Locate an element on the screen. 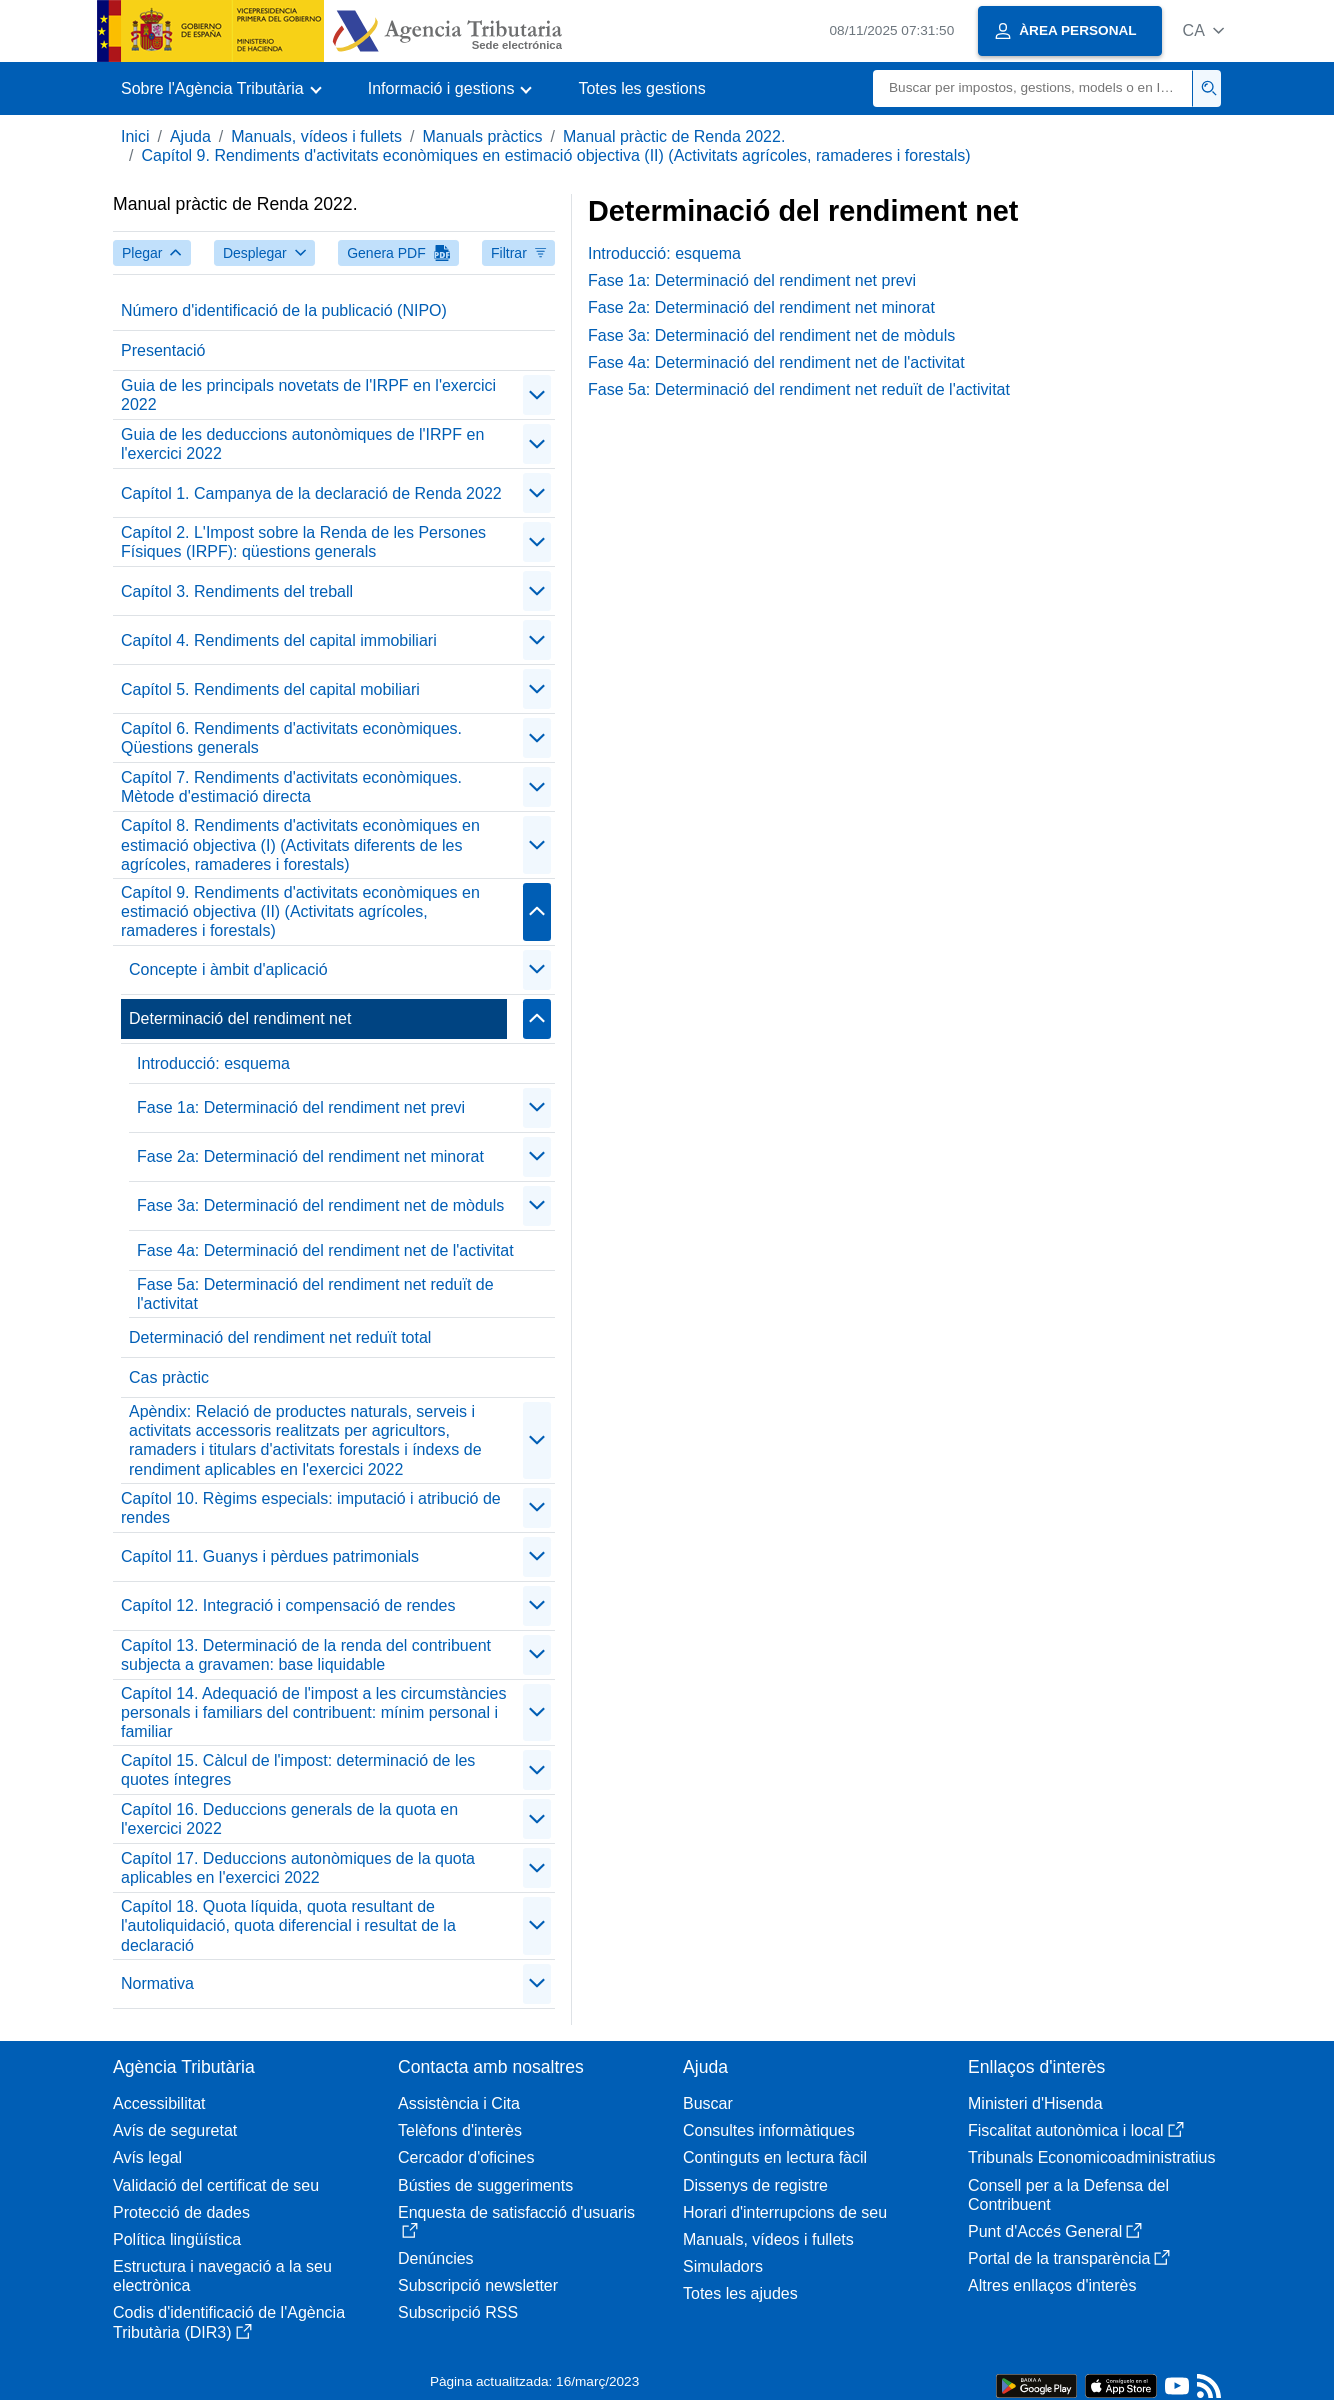 Image resolution: width=1334 pixels, height=2400 pixels. Capítol 6. Rendiments d'activitats econòmiques. Qüestions generals is located at coordinates (291, 738).